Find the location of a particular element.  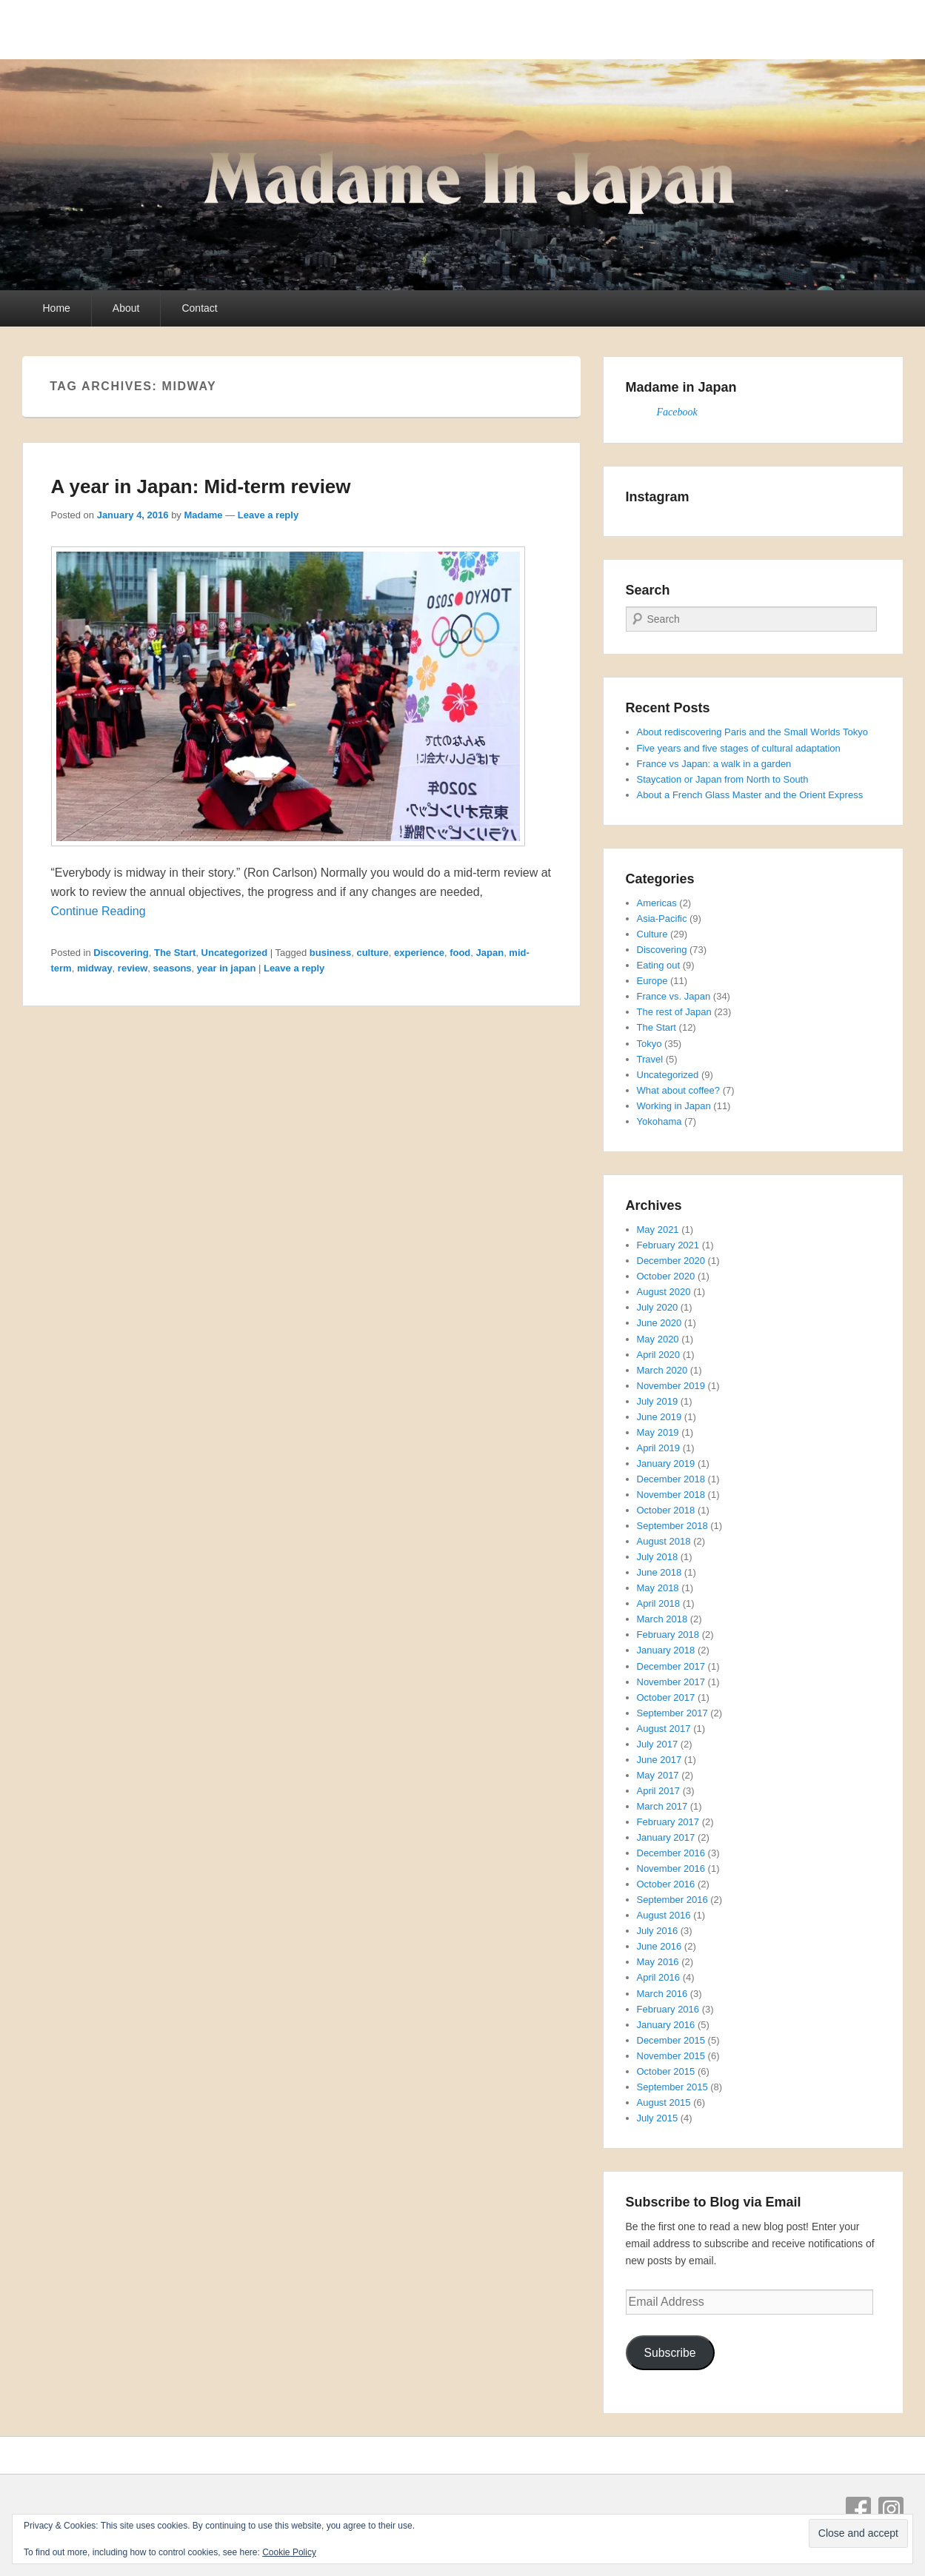

August 2017 is located at coordinates (664, 1728).